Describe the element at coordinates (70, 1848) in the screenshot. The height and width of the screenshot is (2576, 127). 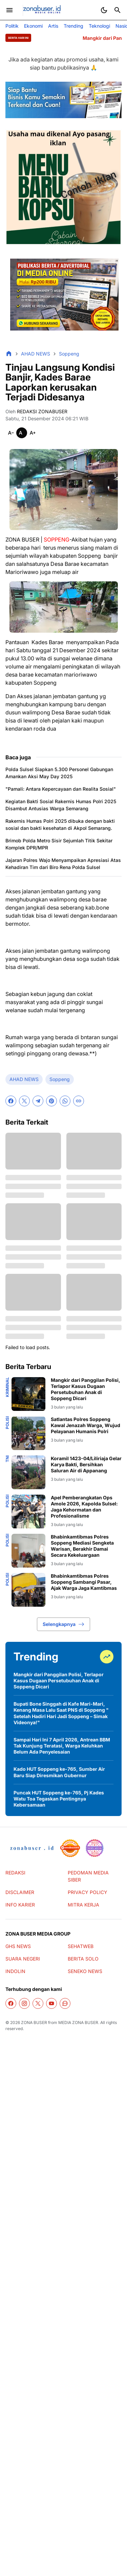
I see `[seedbacklink]` at that location.